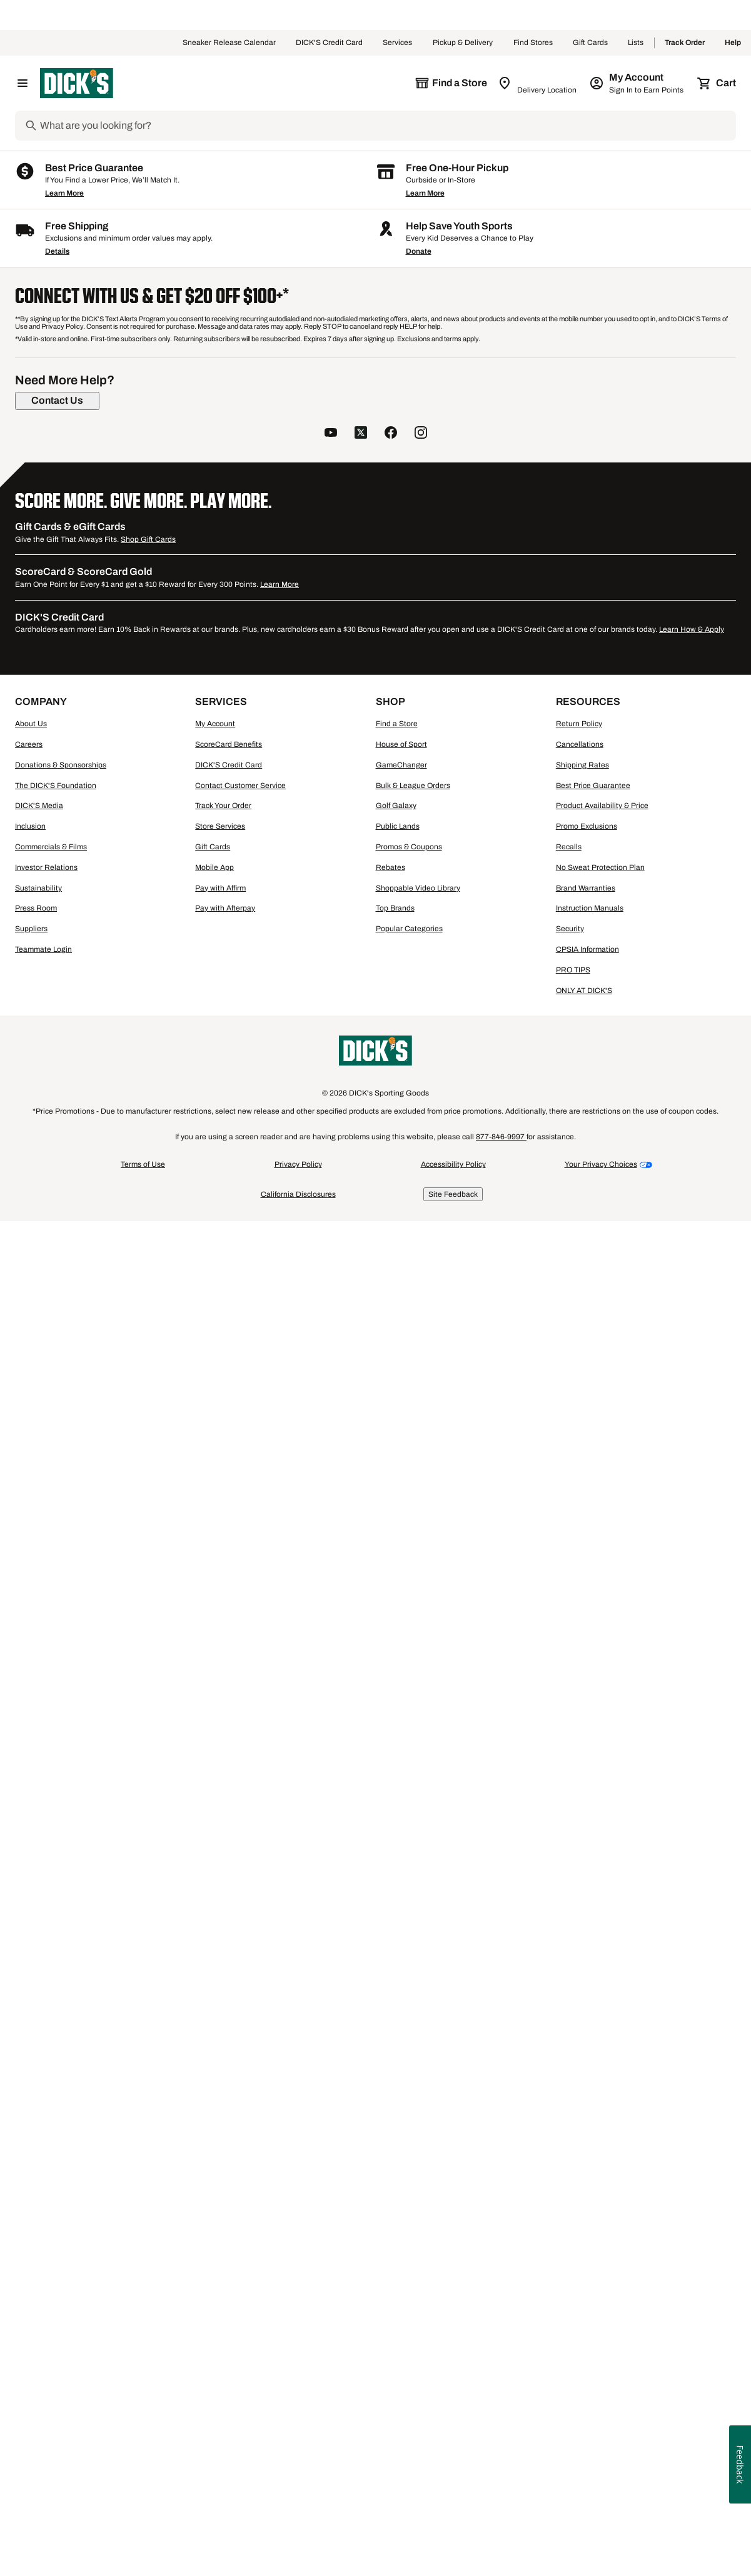  What do you see at coordinates (54, 624) in the screenshot?
I see `[L, 3 products, not selected]` at bounding box center [54, 624].